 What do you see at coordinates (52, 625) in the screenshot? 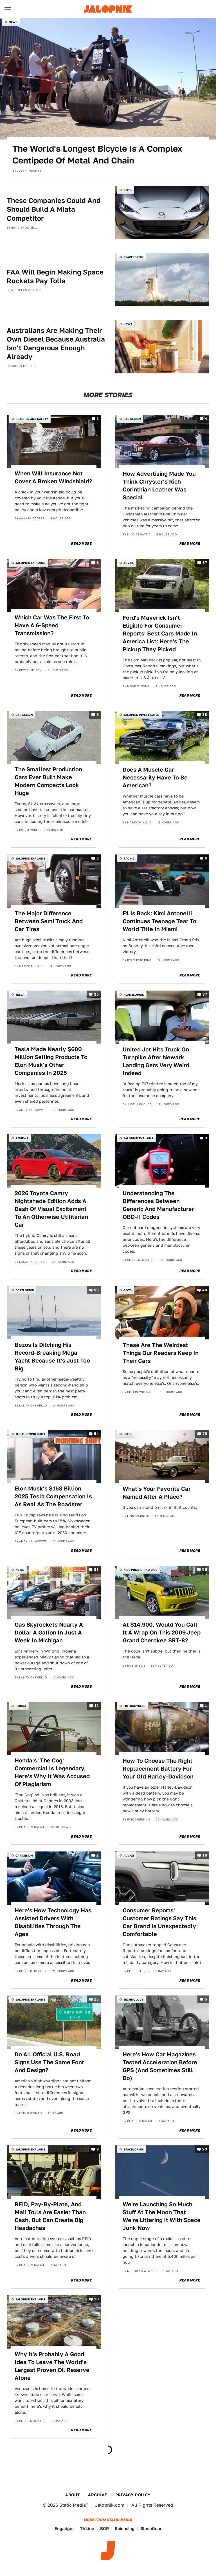
I see `Which Car Was The First To Have A 6-Speed Transmission?` at bounding box center [52, 625].